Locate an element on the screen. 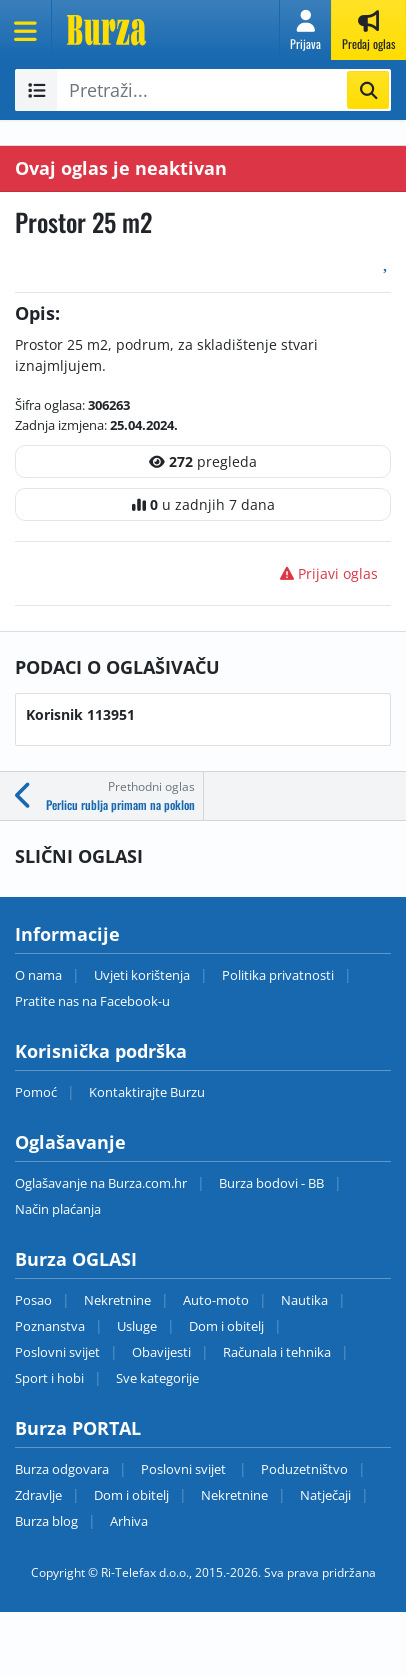 Image resolution: width=406 pixels, height=1675 pixels. O nama is located at coordinates (38, 975).